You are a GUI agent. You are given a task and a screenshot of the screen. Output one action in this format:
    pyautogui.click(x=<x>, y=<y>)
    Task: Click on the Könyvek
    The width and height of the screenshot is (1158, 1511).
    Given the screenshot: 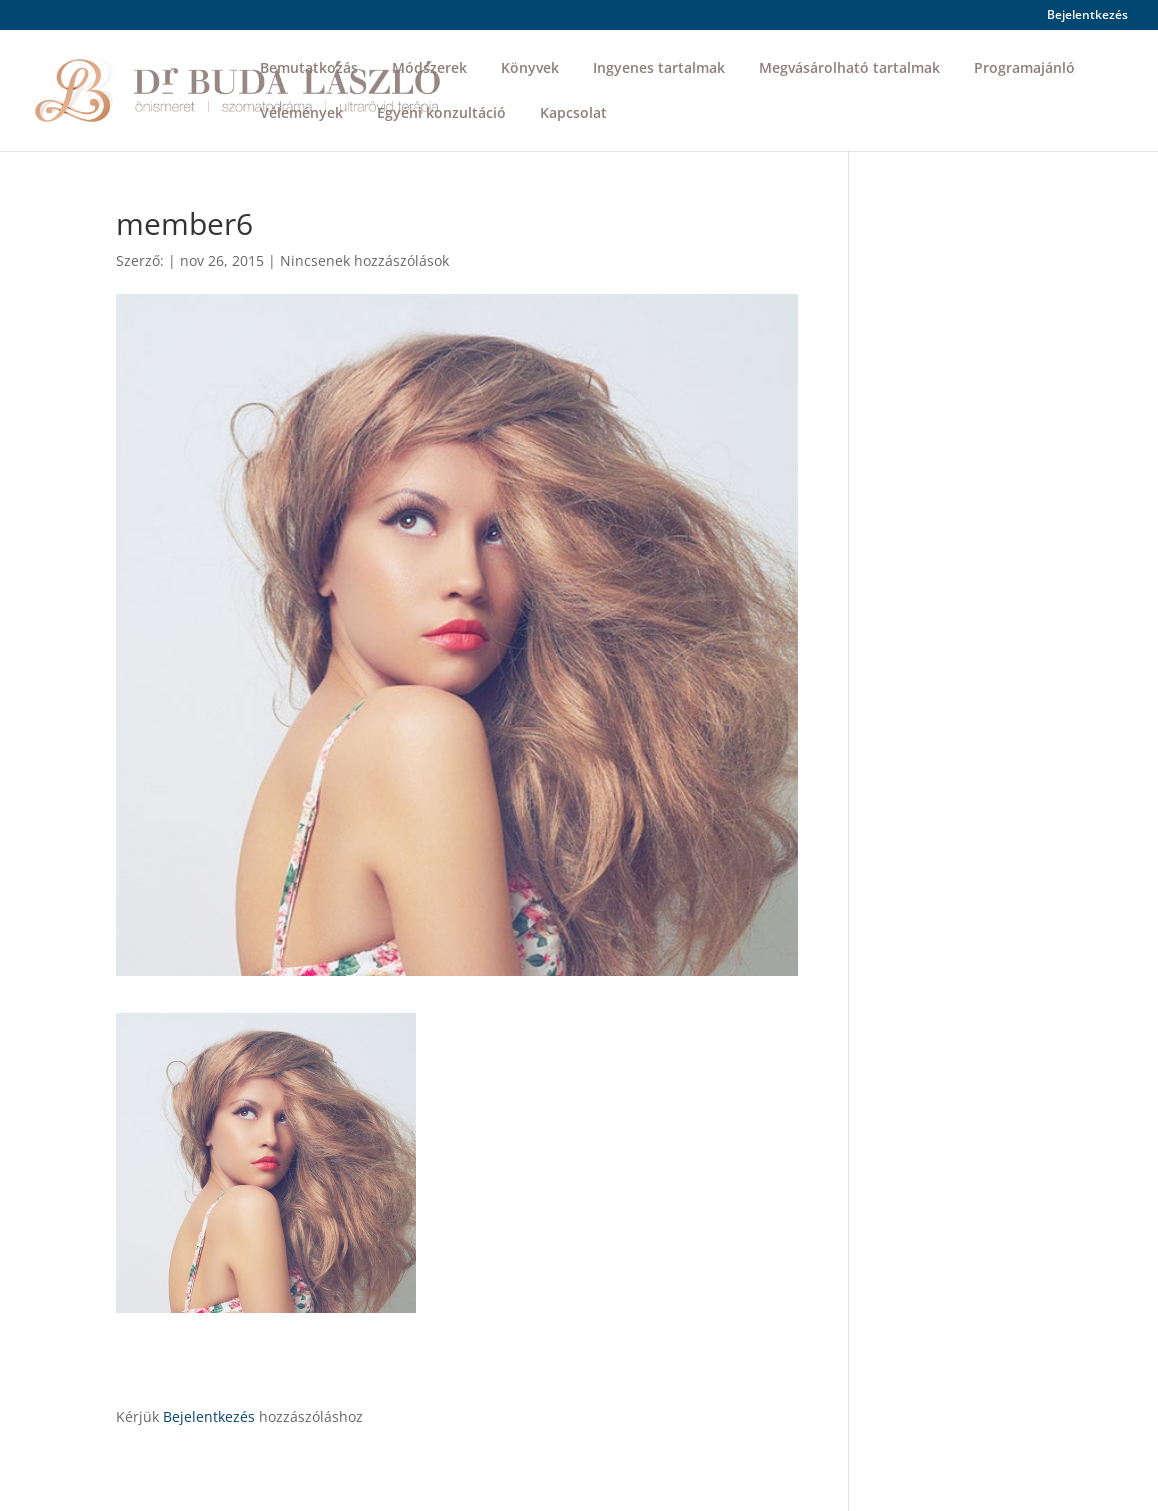 What is the action you would take?
    pyautogui.click(x=530, y=69)
    